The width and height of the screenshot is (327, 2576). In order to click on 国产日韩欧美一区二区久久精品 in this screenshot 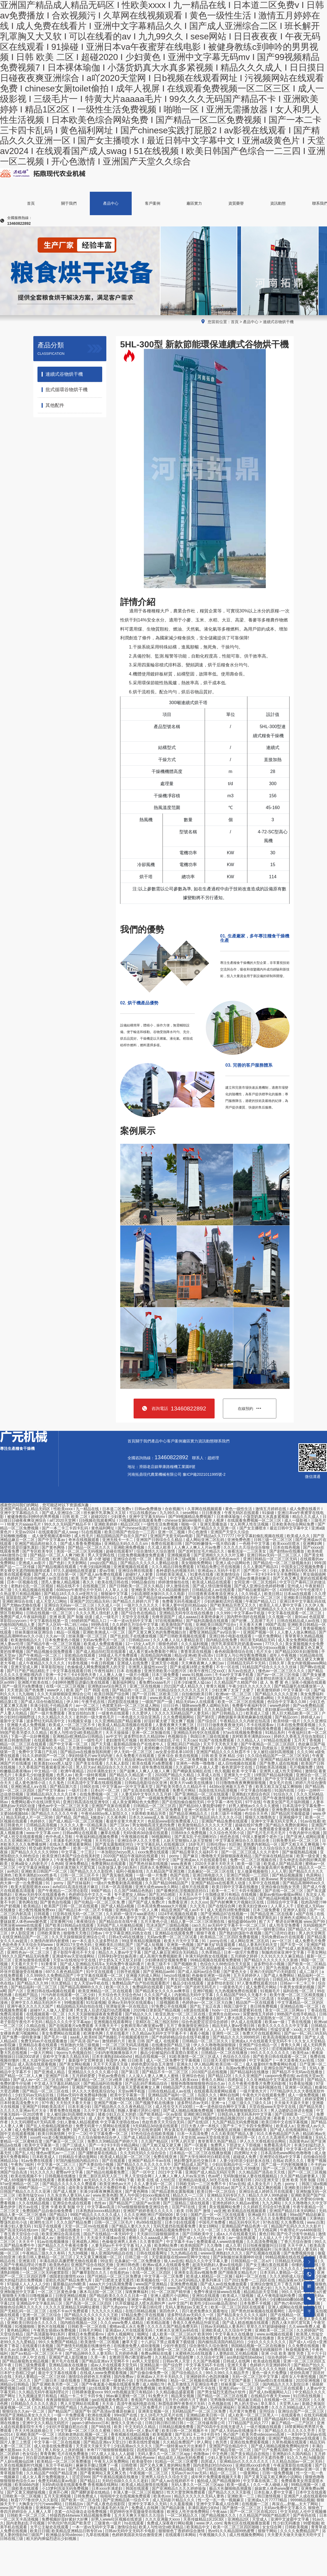, I will do `click(136, 1586)`.